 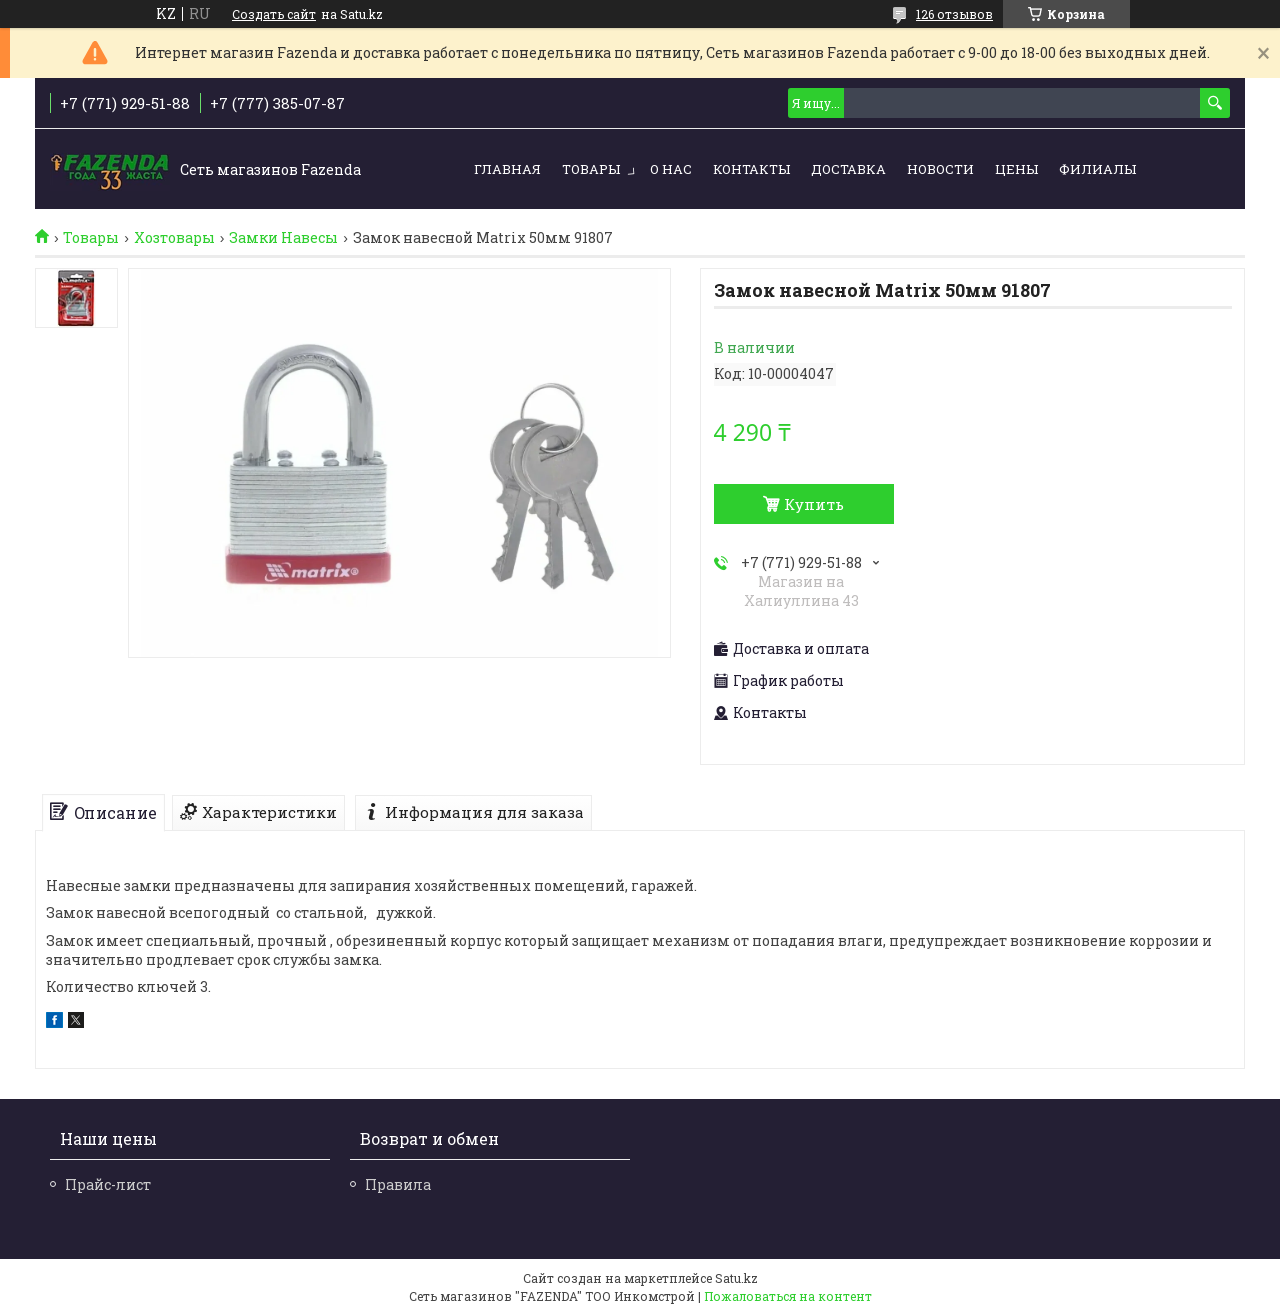 What do you see at coordinates (848, 169) in the screenshot?
I see `Доставка` at bounding box center [848, 169].